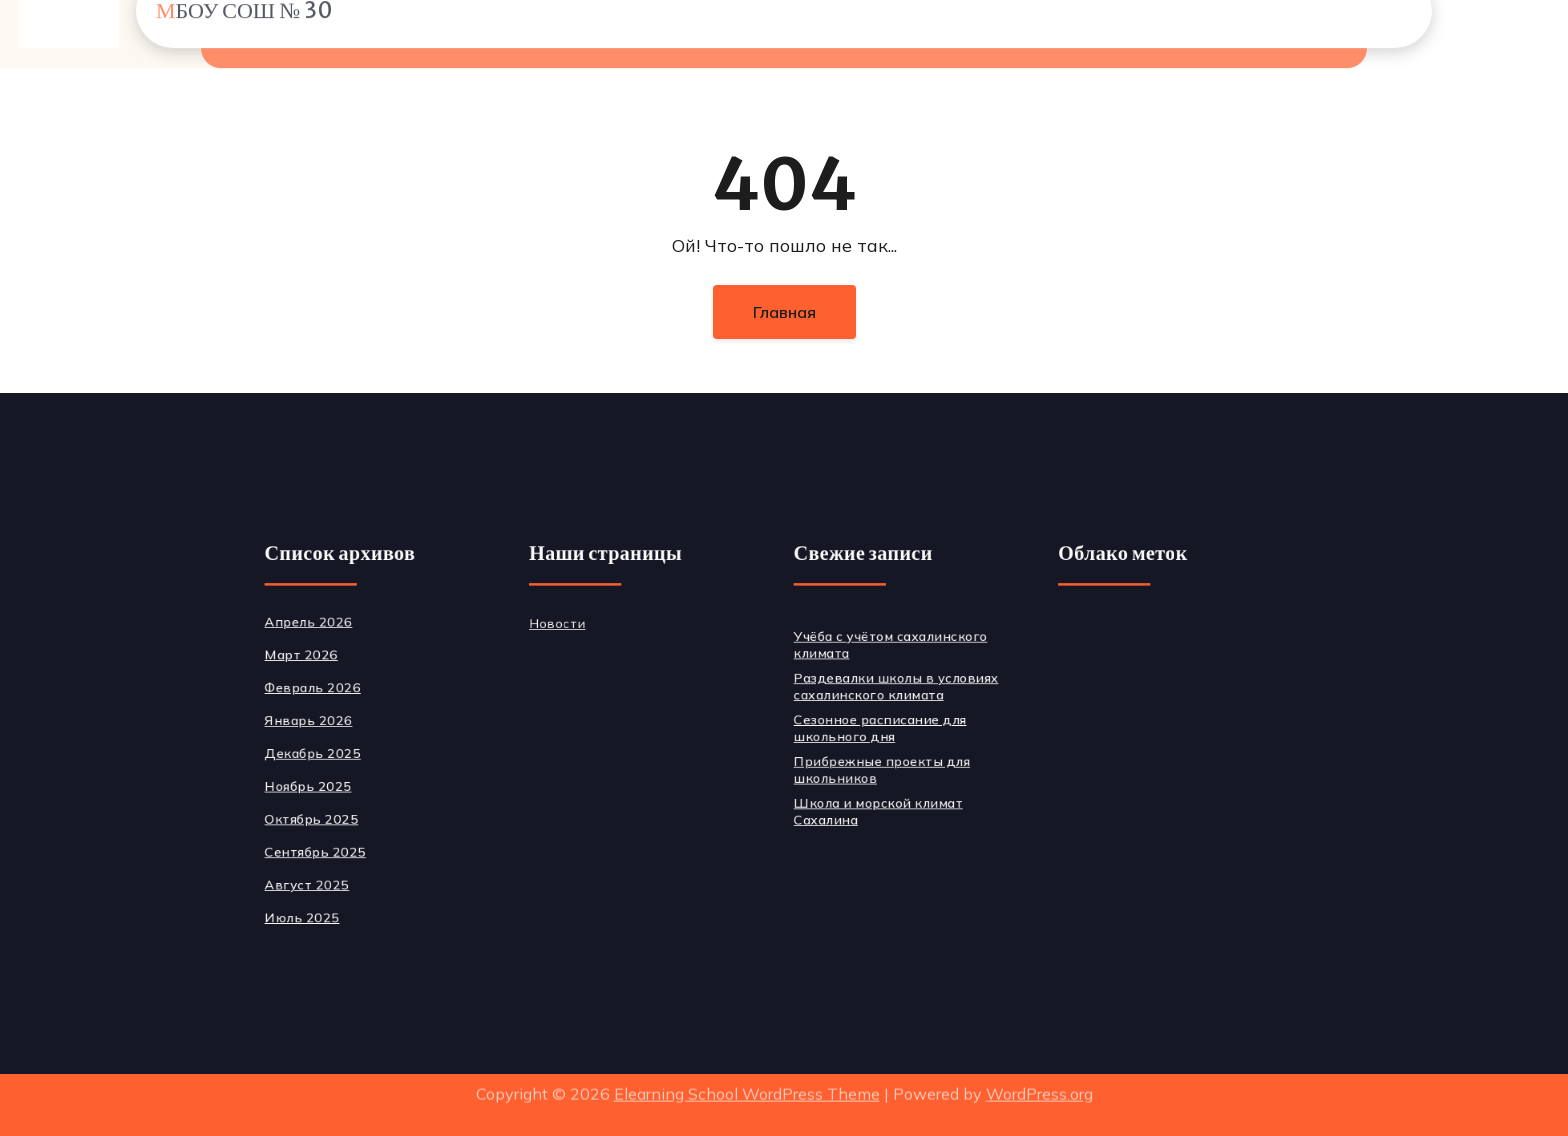  Describe the element at coordinates (886, 690) in the screenshot. I see `Раздевалки школы в условиях сахалинского климата` at that location.